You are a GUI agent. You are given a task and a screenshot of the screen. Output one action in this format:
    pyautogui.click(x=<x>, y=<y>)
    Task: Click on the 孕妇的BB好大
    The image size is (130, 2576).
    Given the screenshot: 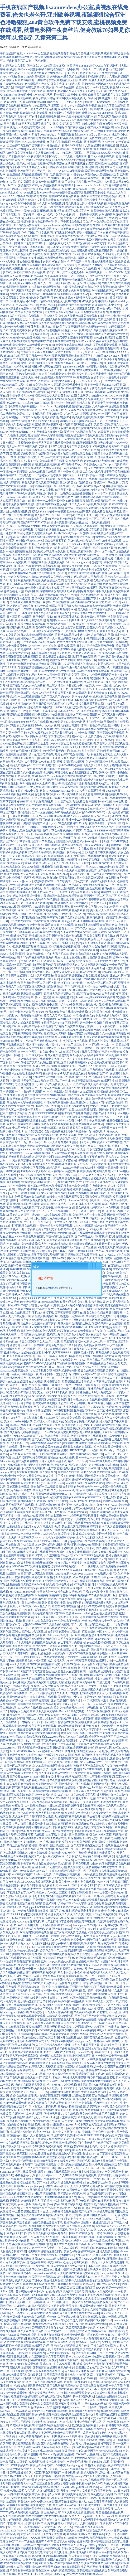 What is the action you would take?
    pyautogui.click(x=114, y=2041)
    